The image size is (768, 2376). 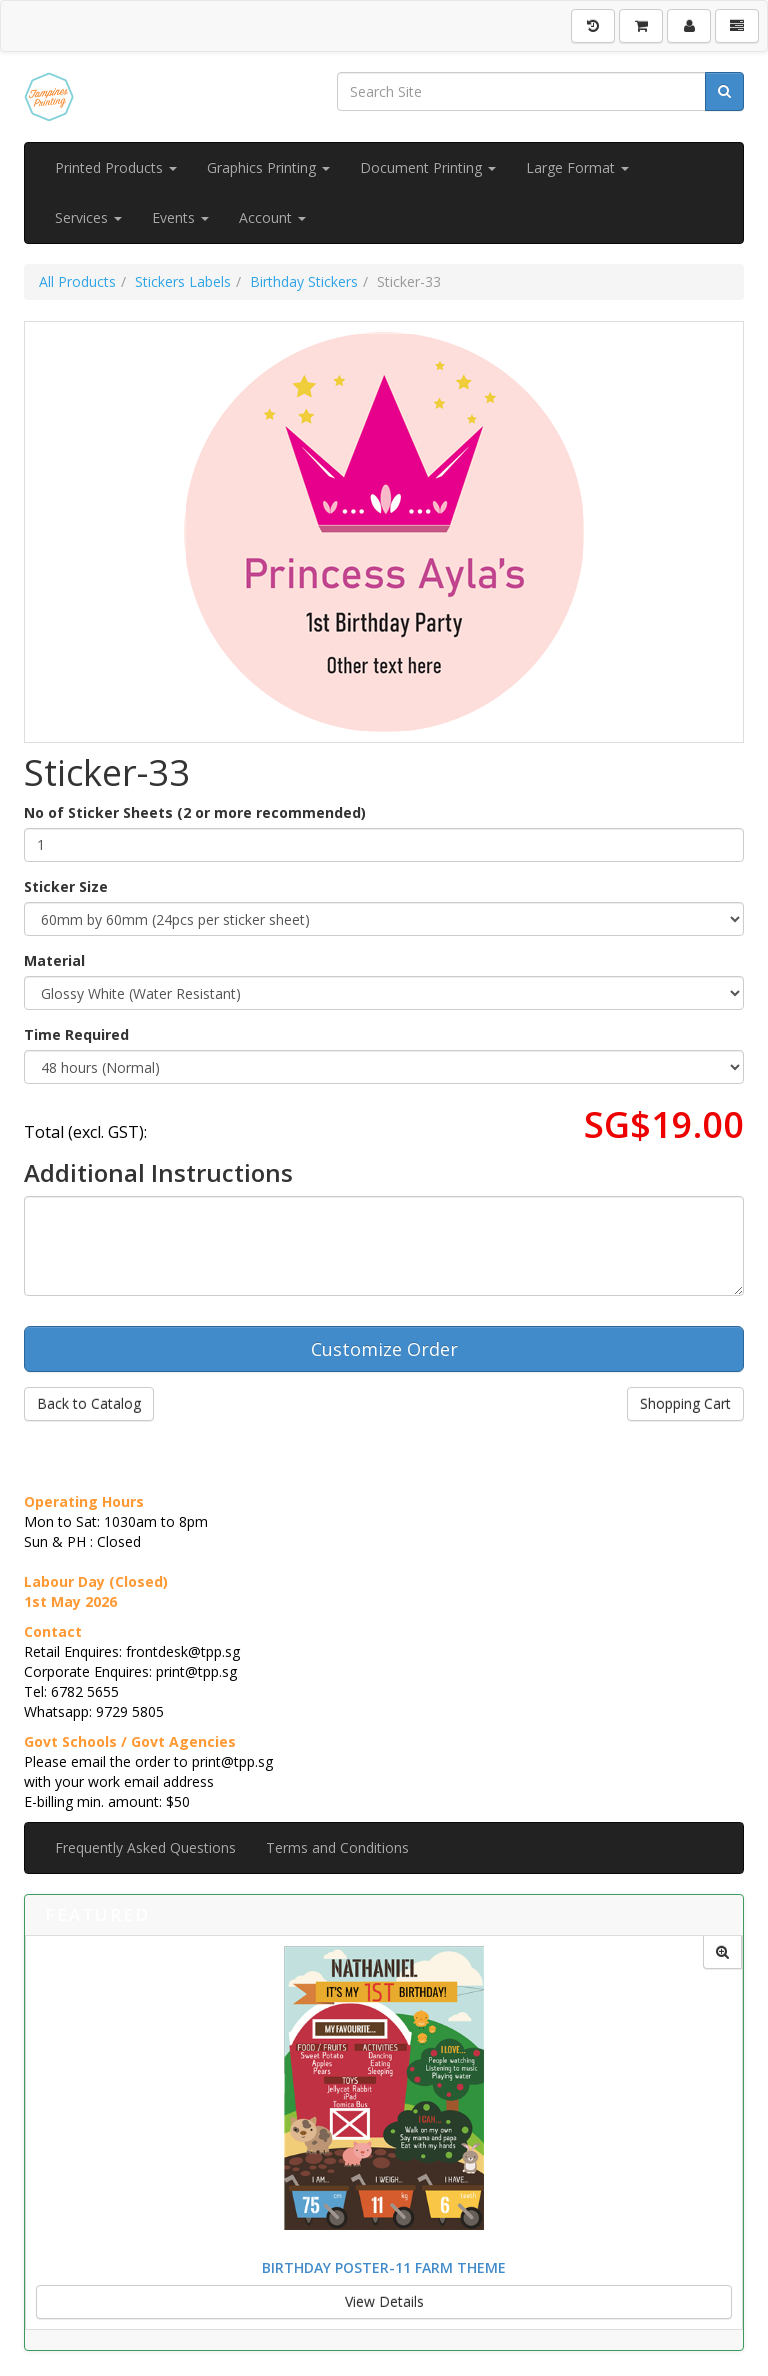 What do you see at coordinates (116, 167) in the screenshot?
I see `Printed Products` at bounding box center [116, 167].